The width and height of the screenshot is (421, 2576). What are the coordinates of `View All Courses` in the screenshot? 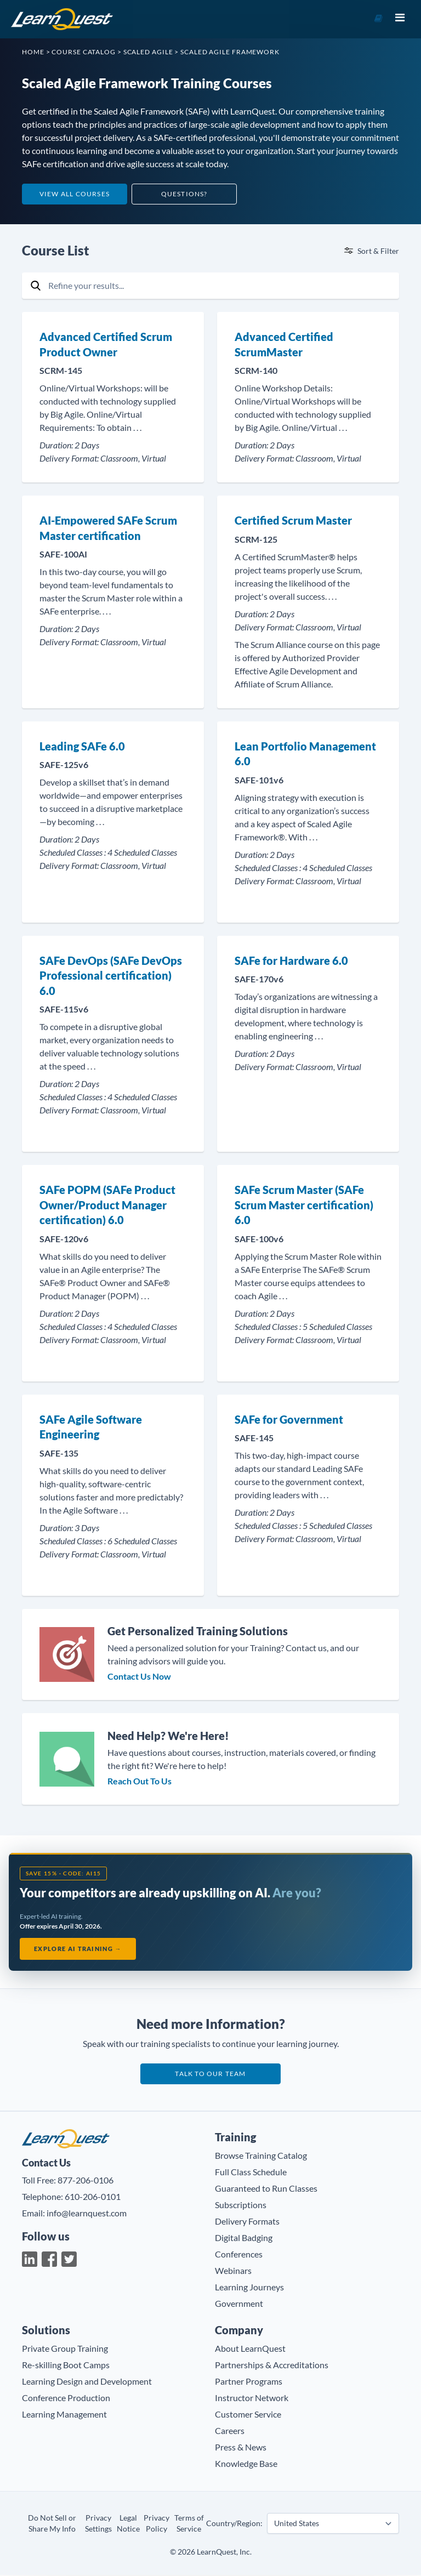 It's located at (74, 194).